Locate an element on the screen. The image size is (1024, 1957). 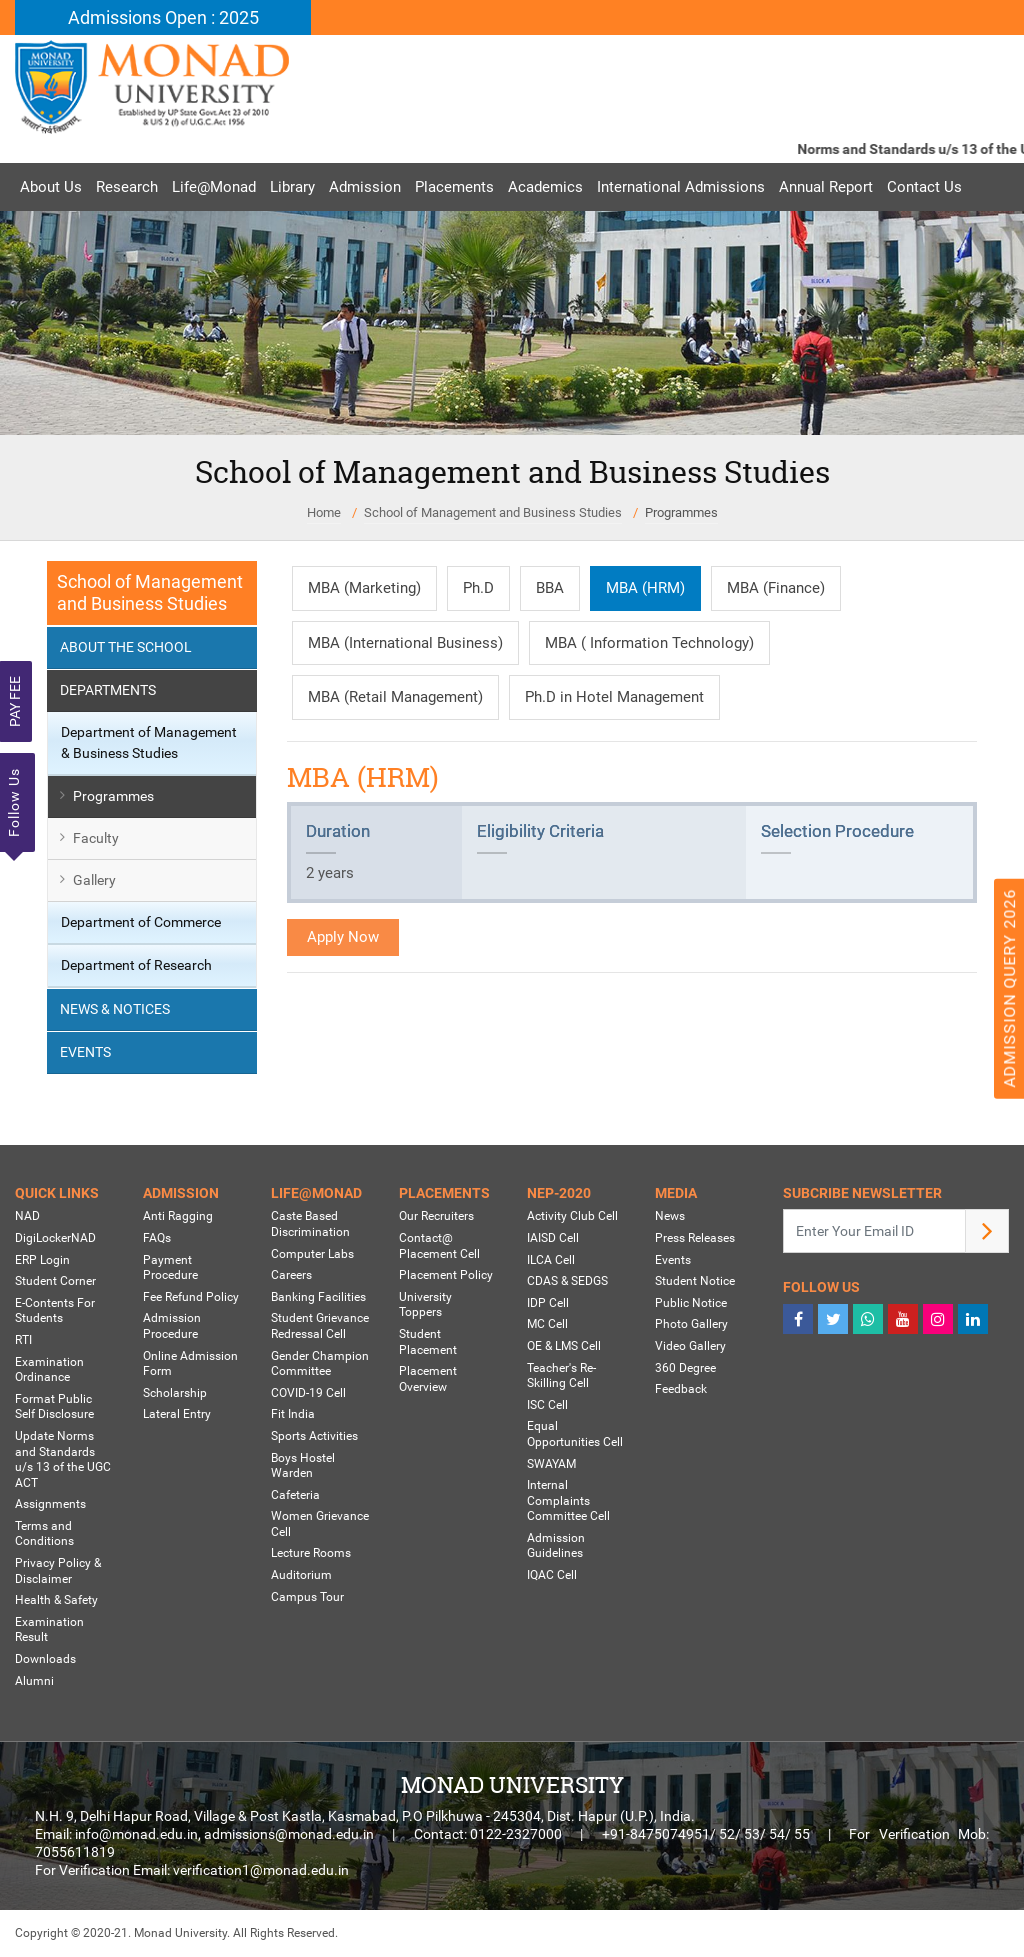
Cafeteria is located at coordinates (295, 1495).